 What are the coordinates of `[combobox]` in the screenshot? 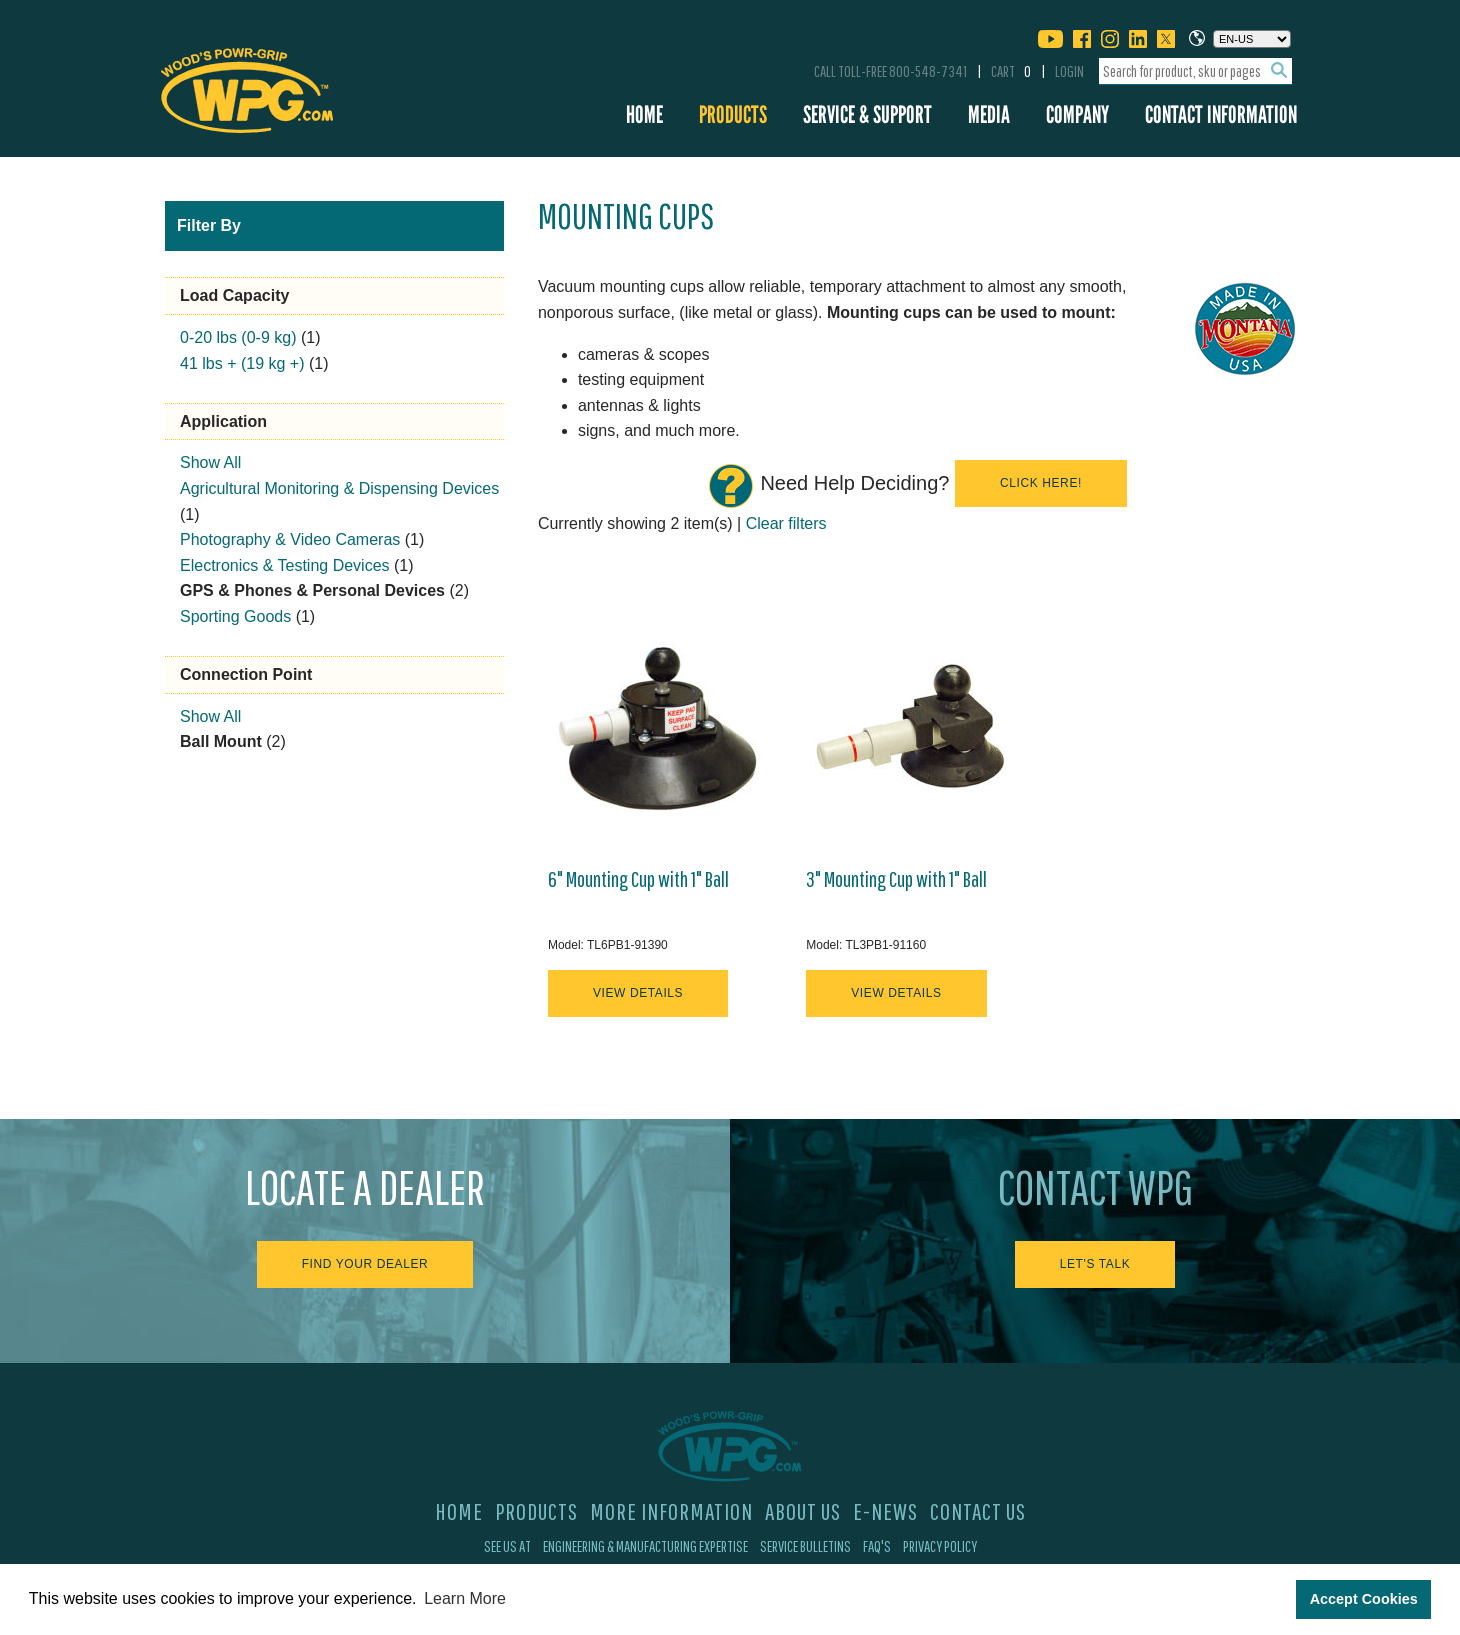 It's located at (1195, 71).